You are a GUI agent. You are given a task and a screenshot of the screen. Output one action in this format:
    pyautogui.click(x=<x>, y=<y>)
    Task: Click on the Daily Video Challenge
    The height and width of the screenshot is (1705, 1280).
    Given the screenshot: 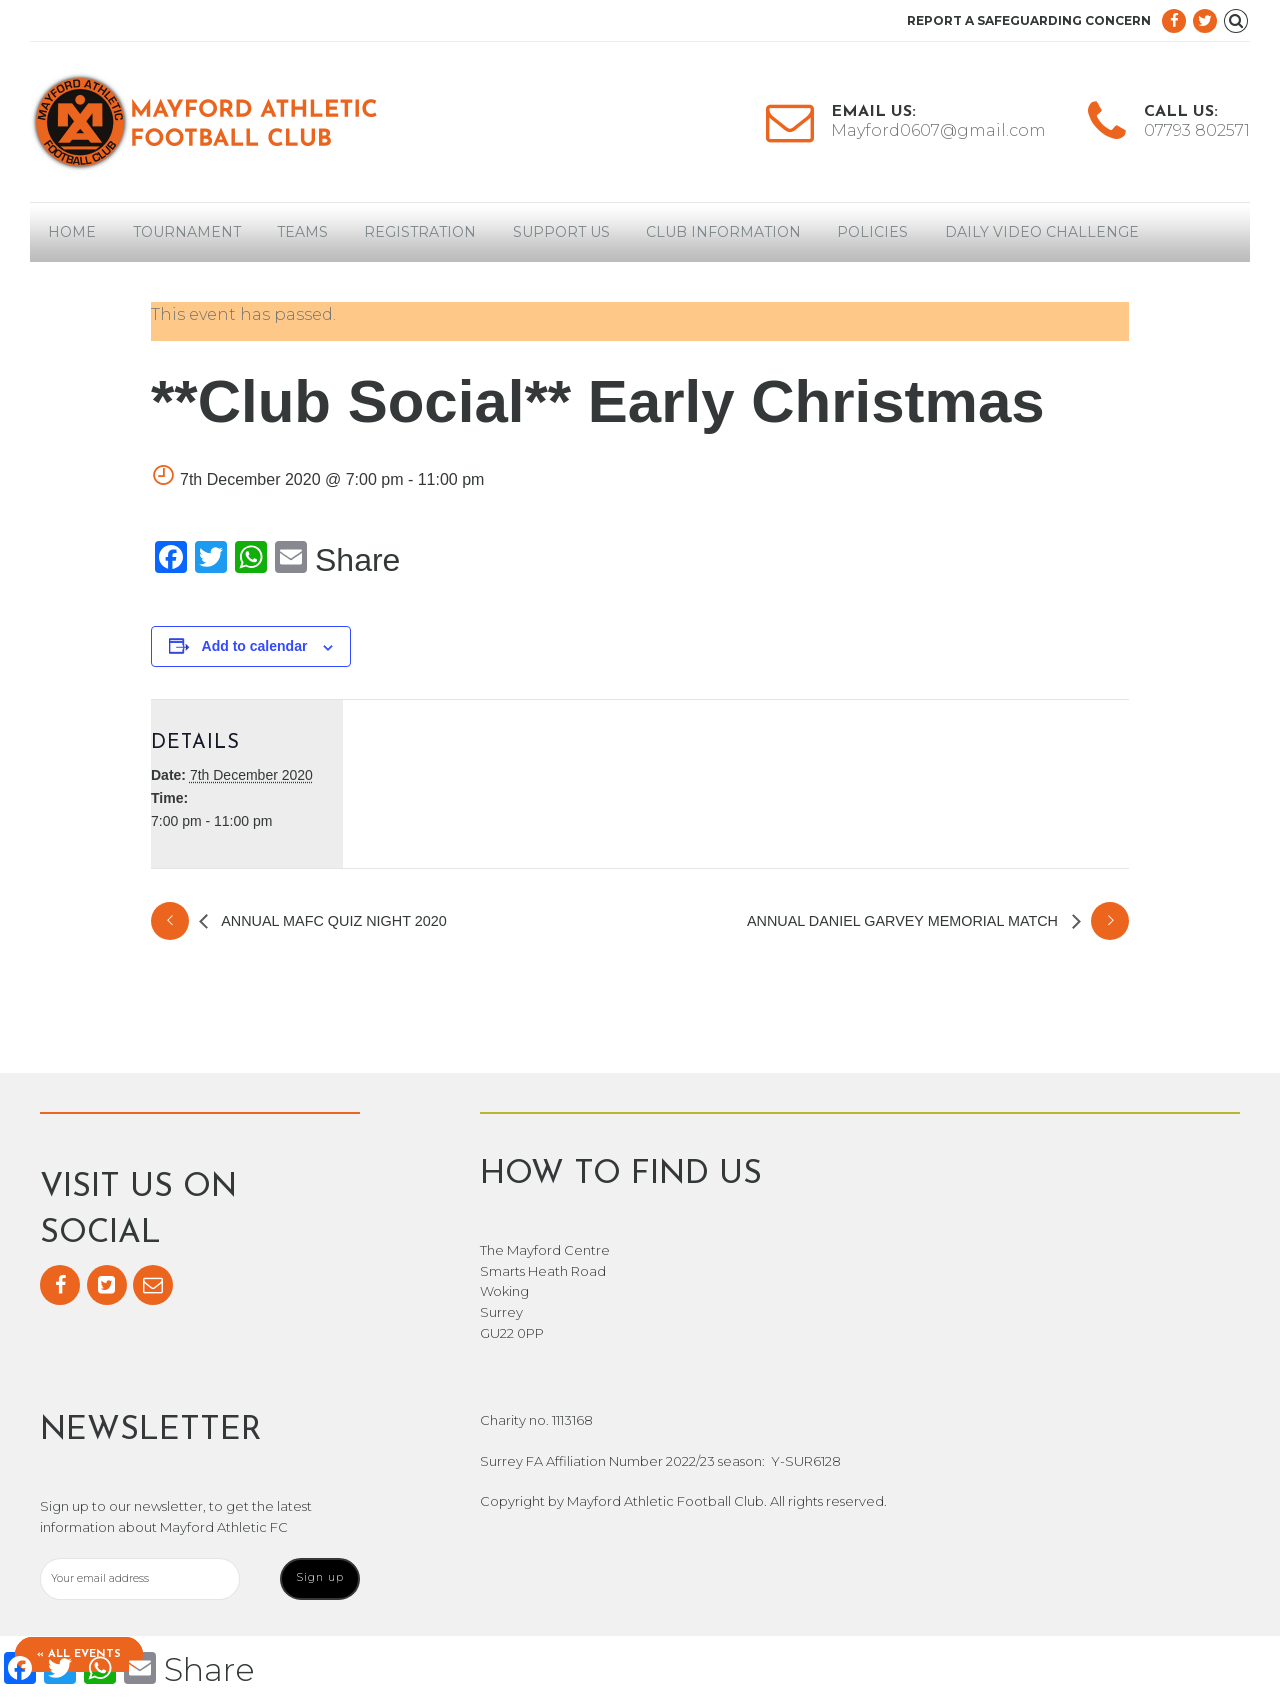 What is the action you would take?
    pyautogui.click(x=1042, y=232)
    